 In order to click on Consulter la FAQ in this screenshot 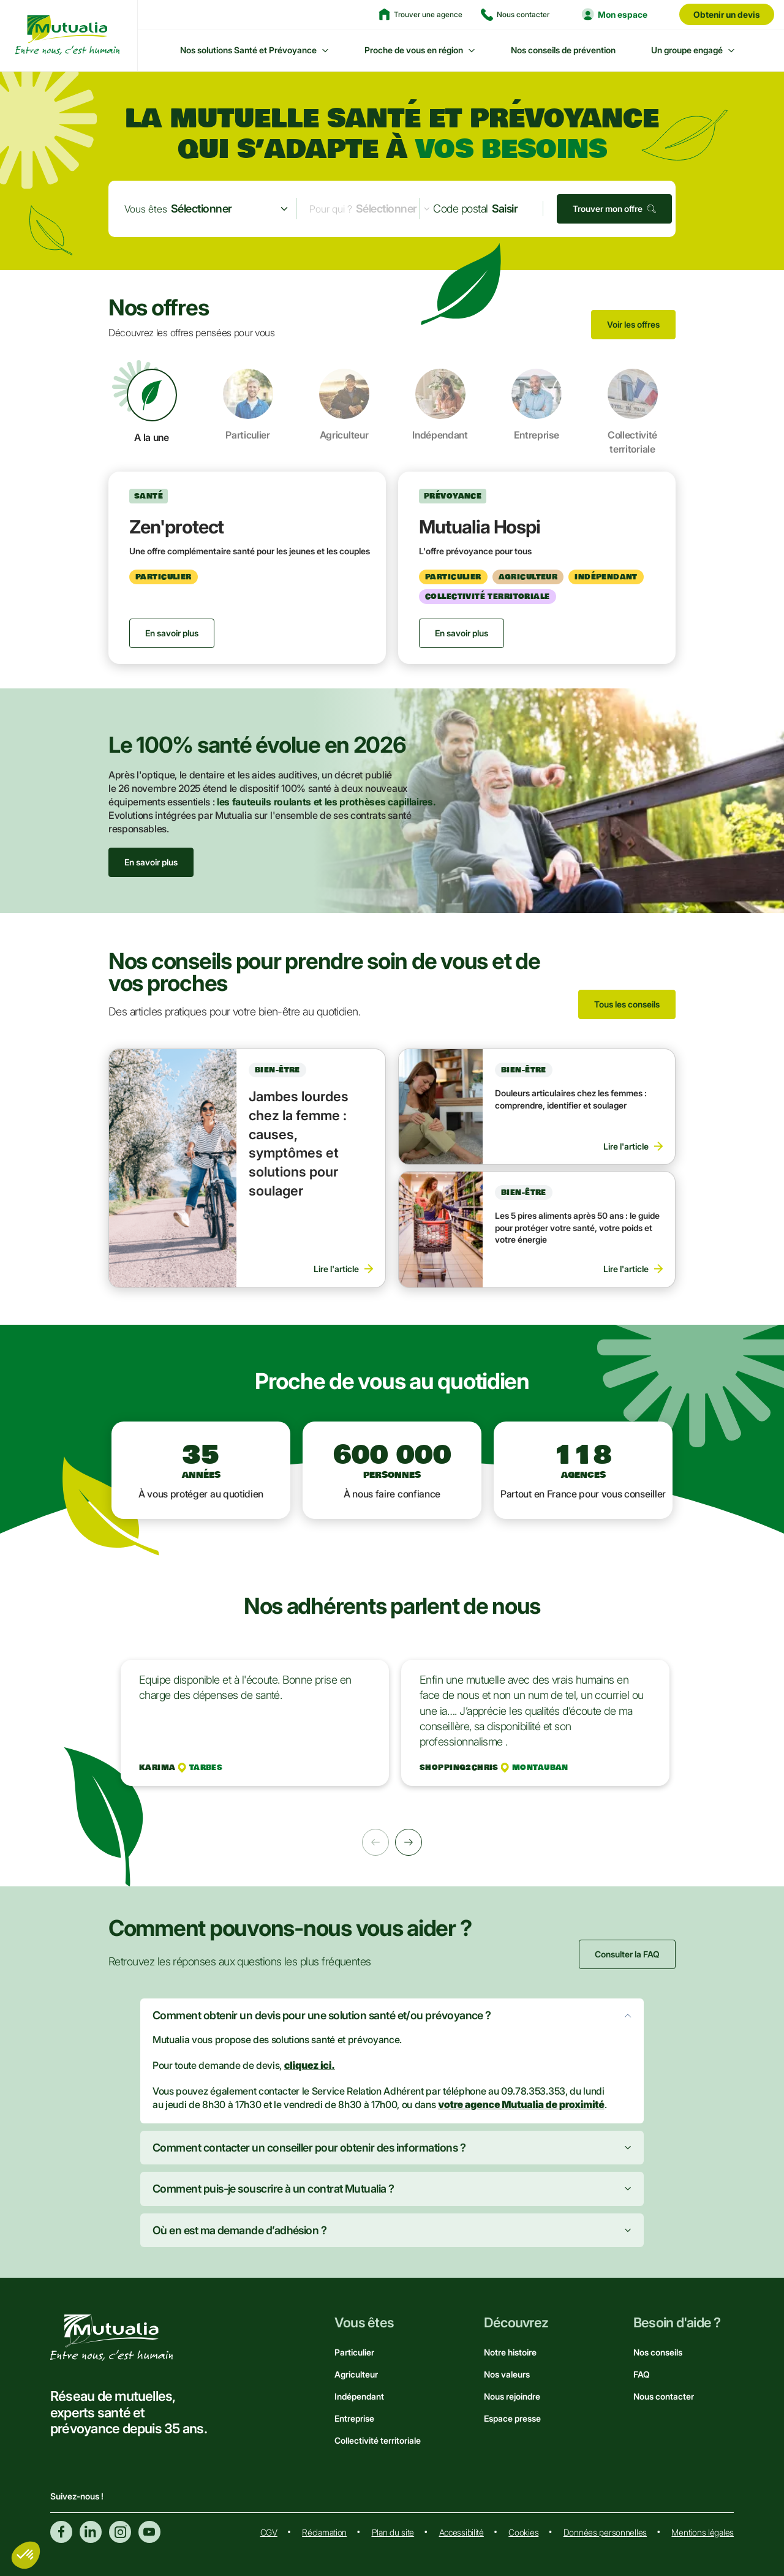, I will do `click(627, 1954)`.